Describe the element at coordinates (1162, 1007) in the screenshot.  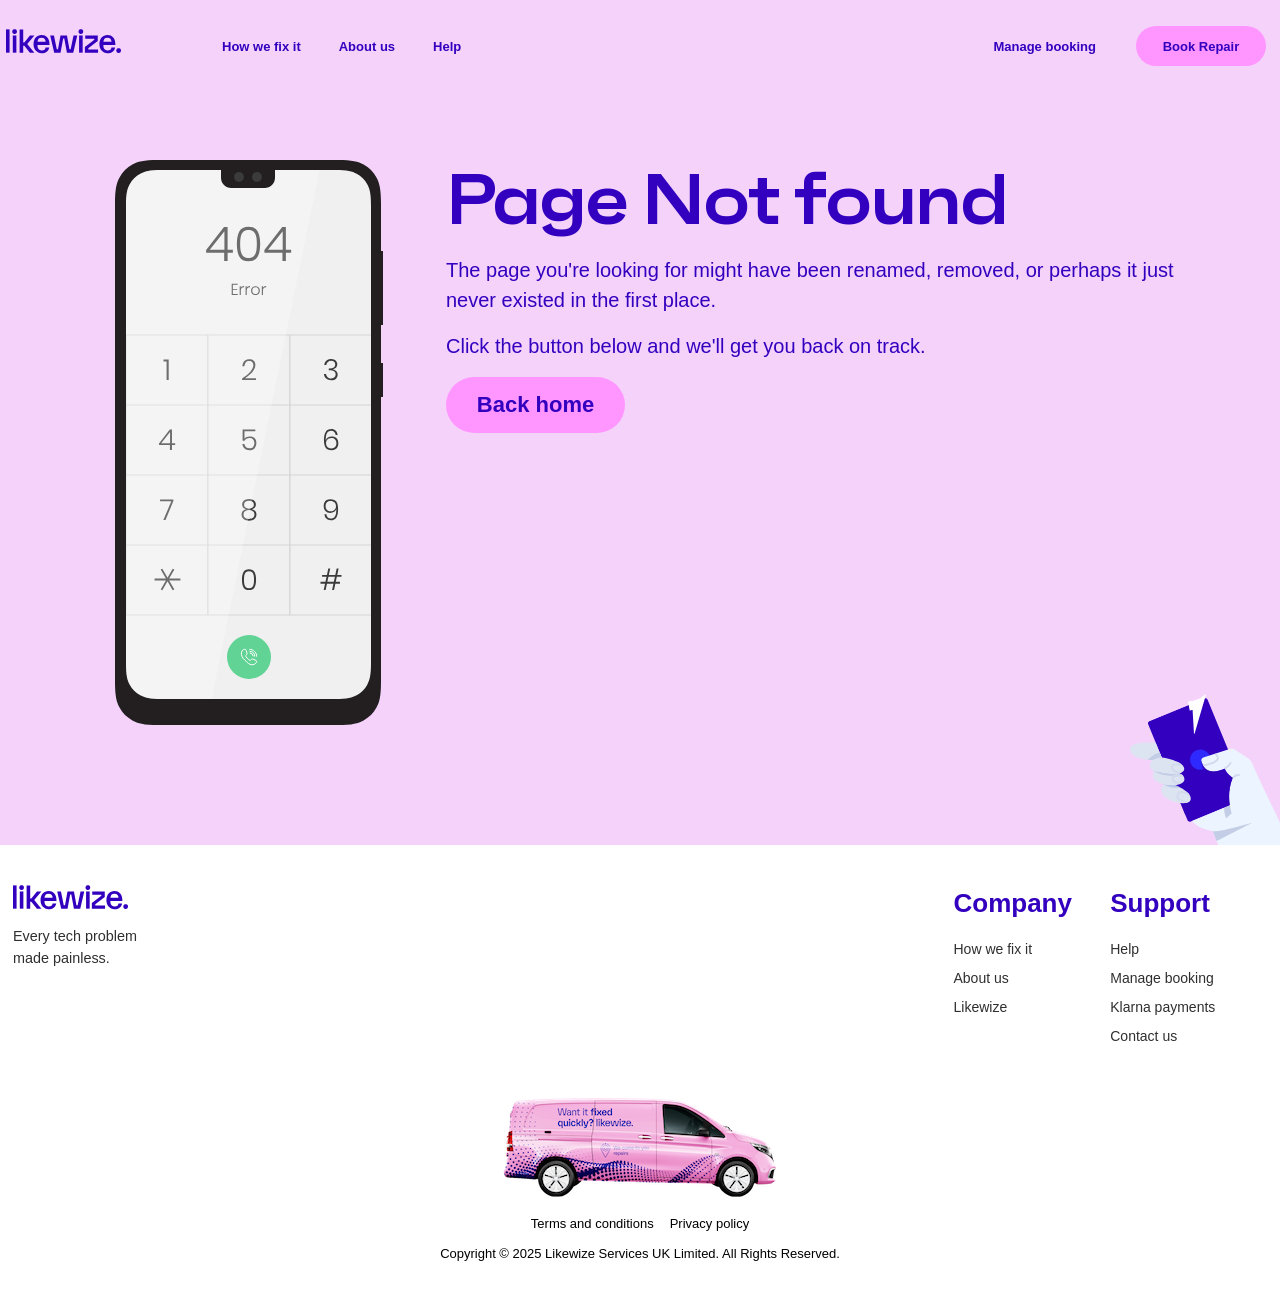
I see `Klarna payments` at that location.